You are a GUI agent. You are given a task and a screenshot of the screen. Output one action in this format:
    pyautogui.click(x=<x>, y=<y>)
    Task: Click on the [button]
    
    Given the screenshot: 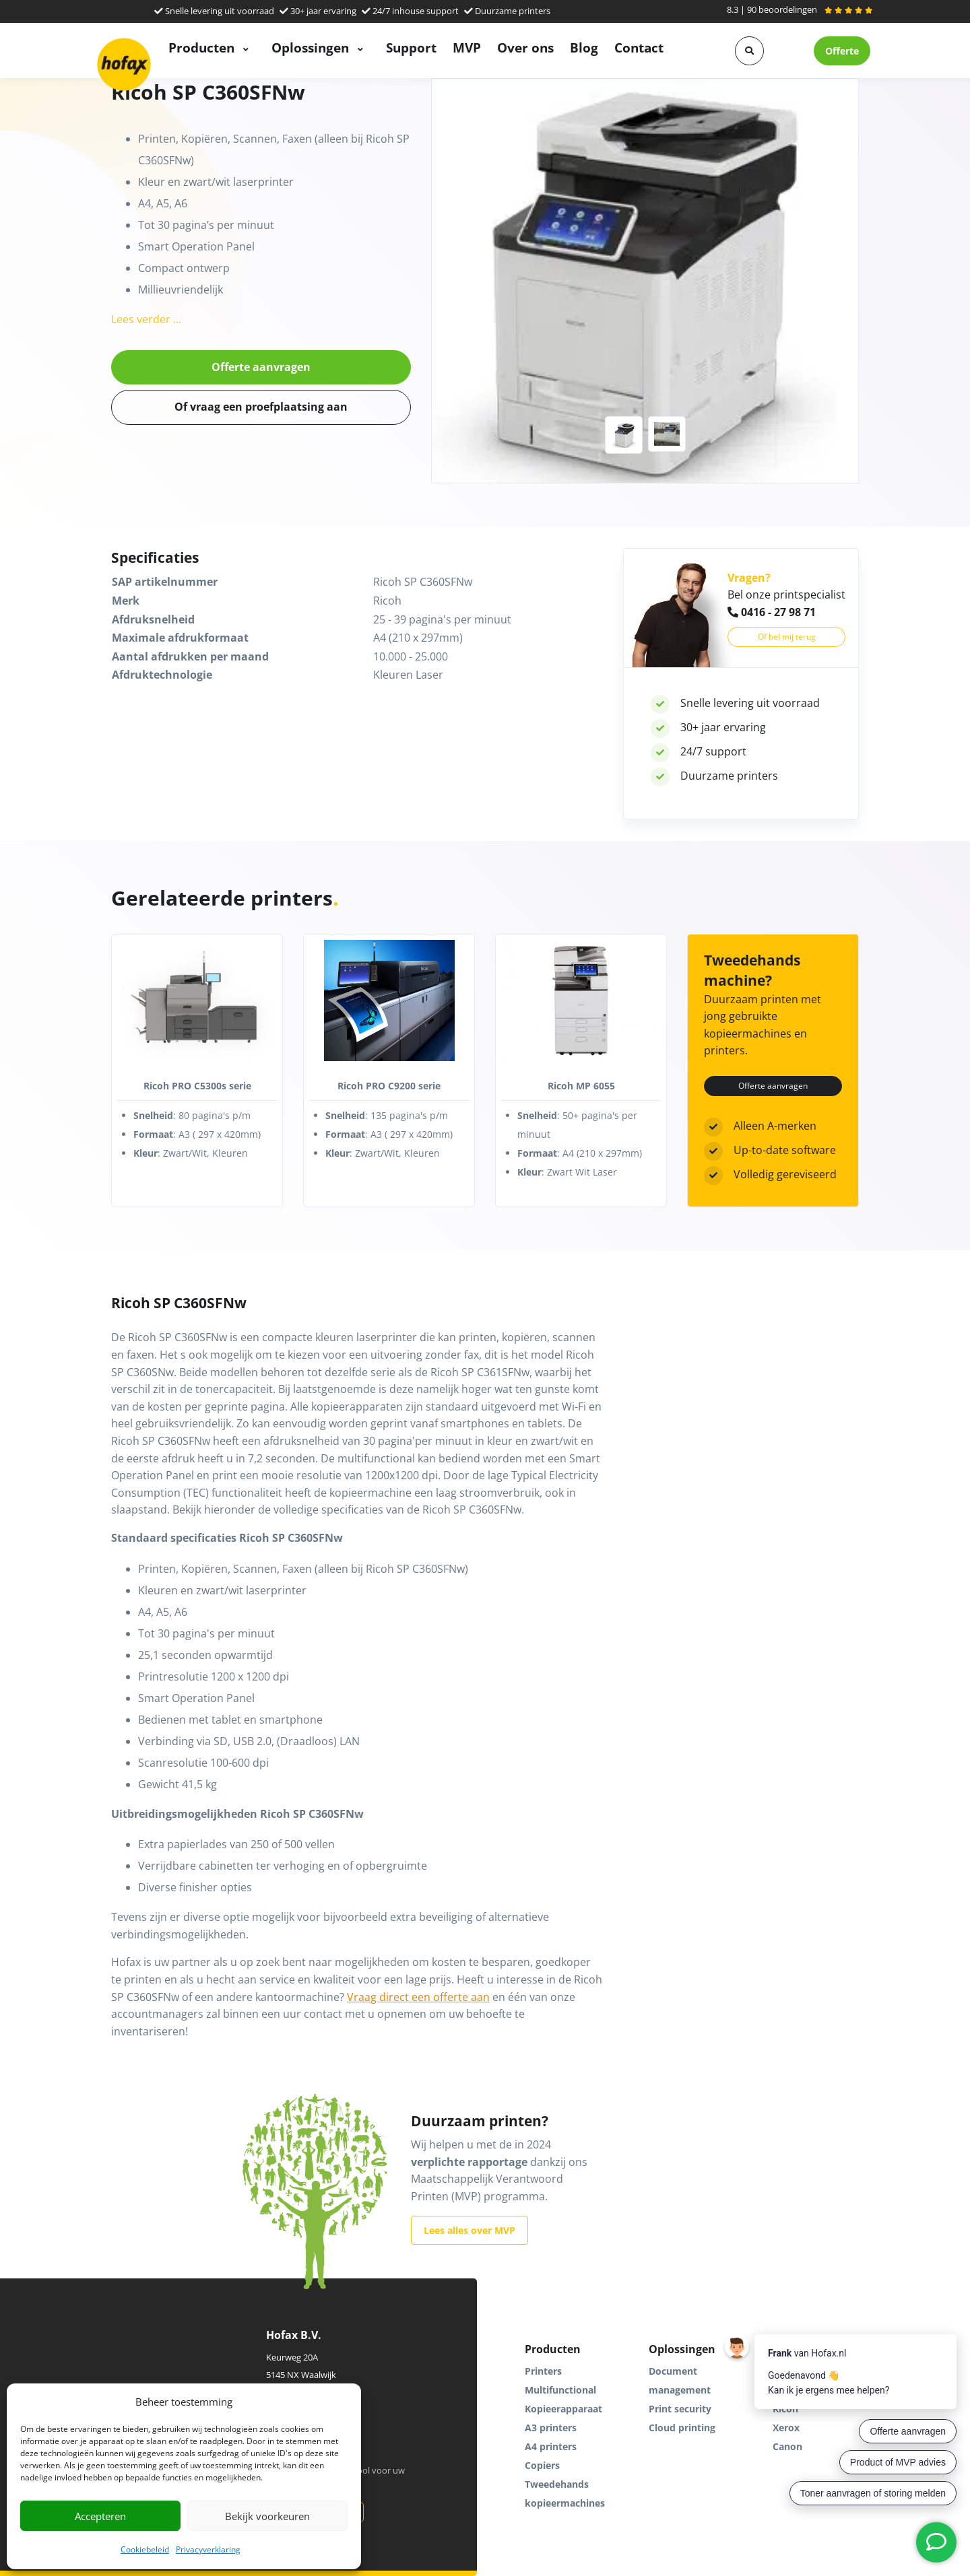 What is the action you would take?
    pyautogui.click(x=749, y=50)
    